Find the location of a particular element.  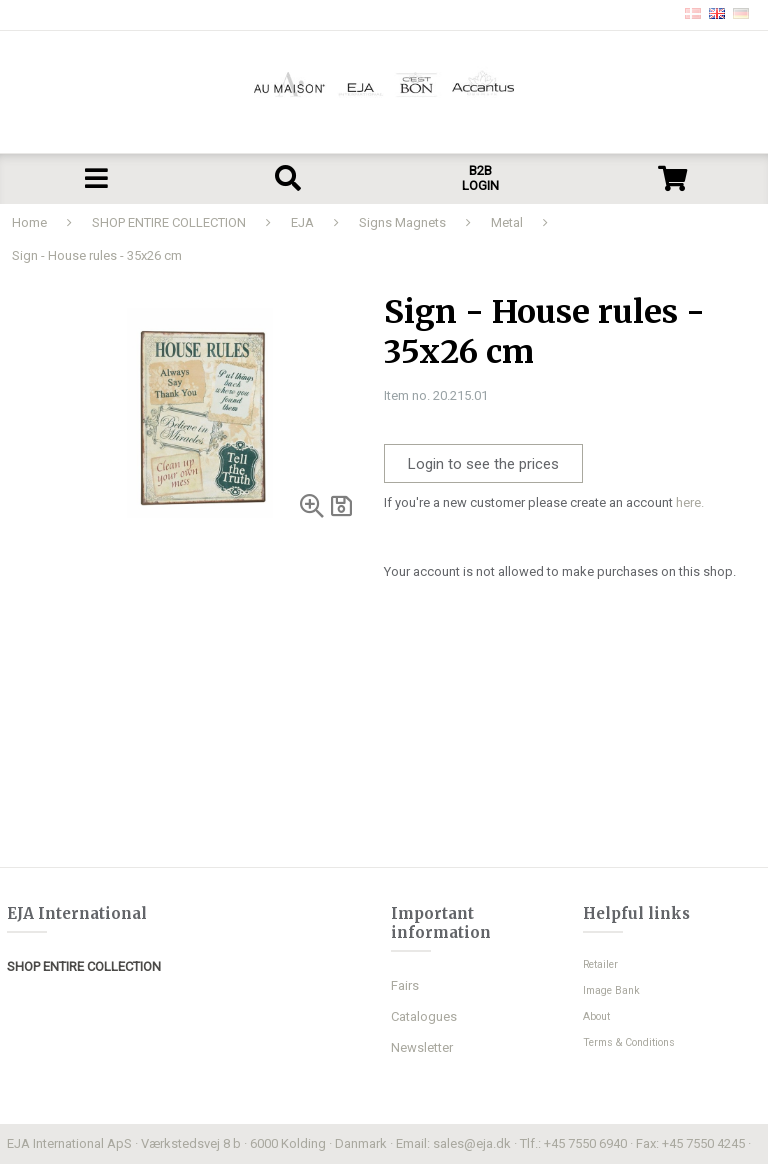

Terms & Conditions is located at coordinates (629, 1042).